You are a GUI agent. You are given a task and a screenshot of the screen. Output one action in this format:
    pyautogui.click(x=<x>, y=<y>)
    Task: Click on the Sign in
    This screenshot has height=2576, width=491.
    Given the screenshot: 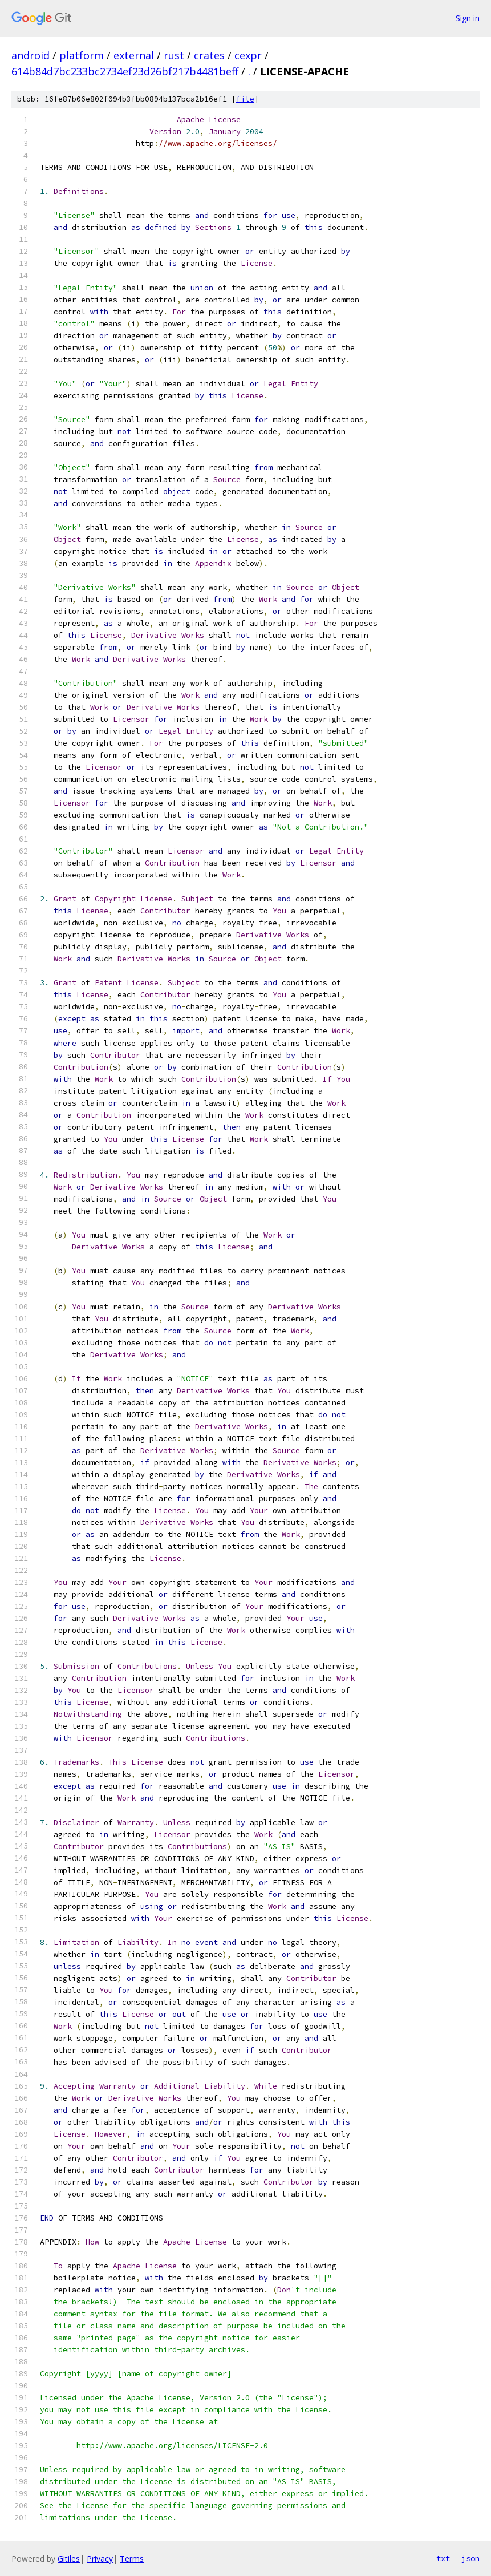 What is the action you would take?
    pyautogui.click(x=468, y=18)
    